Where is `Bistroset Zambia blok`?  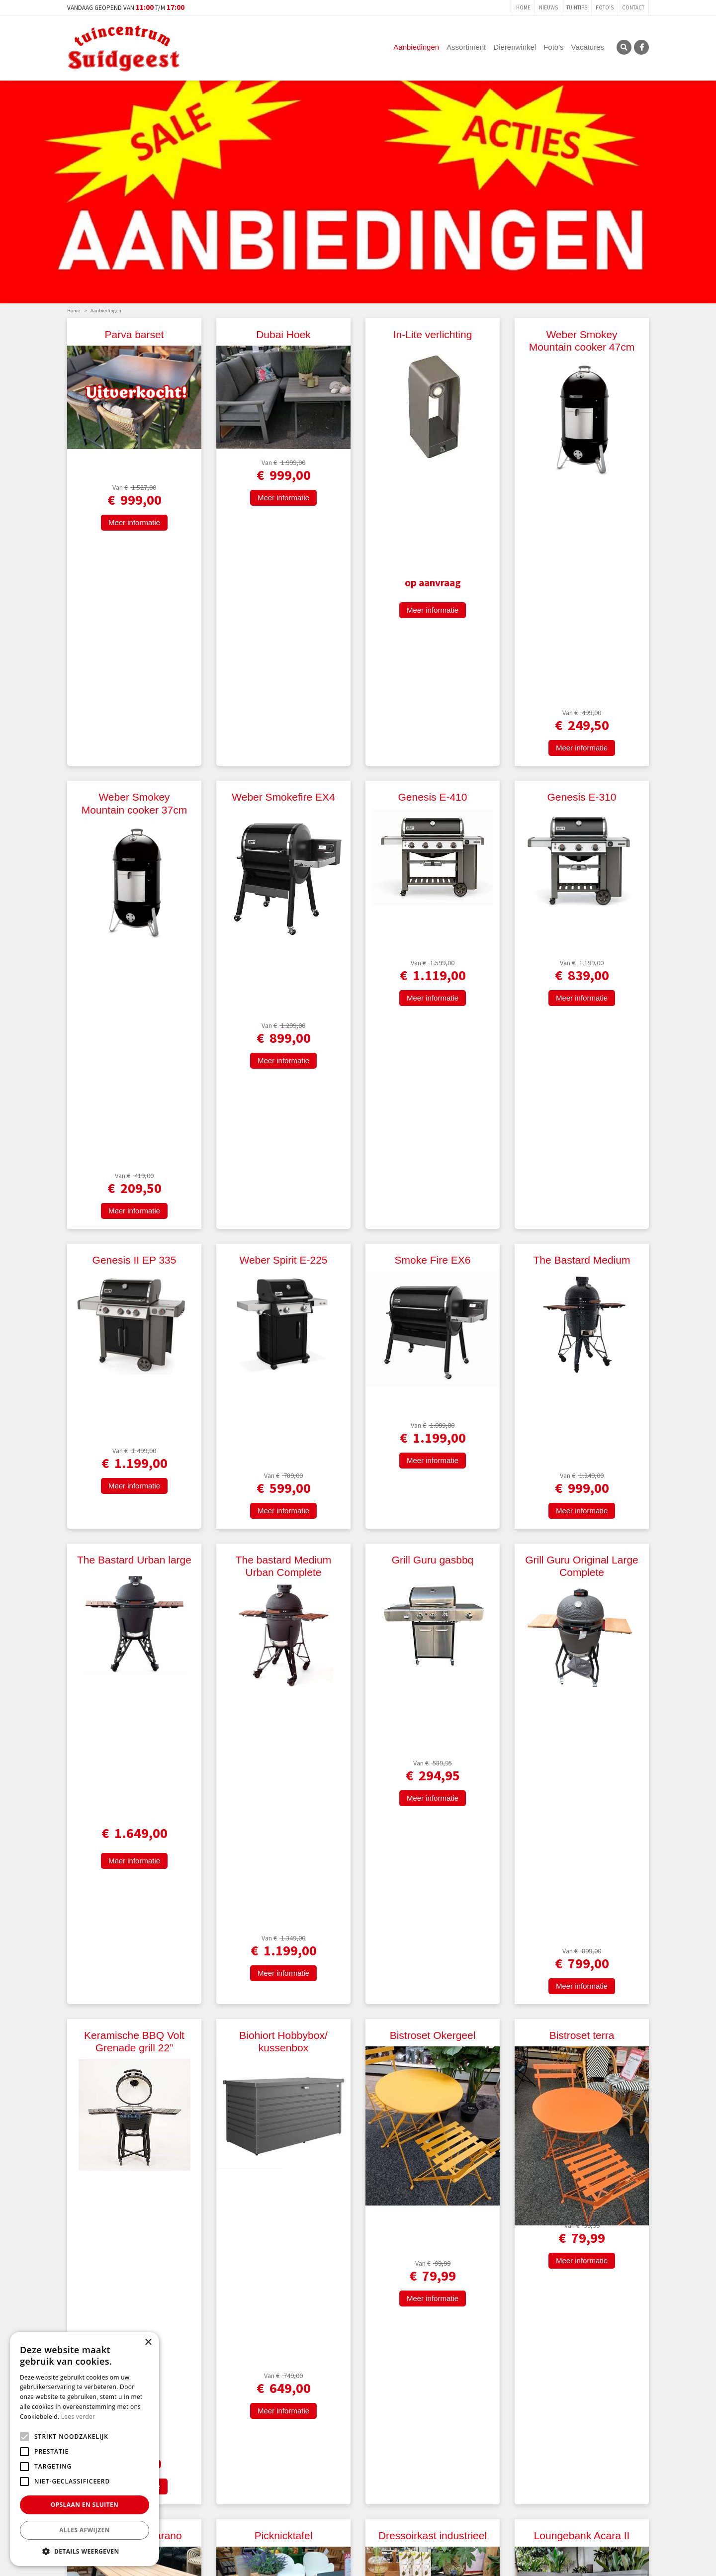
Bistroset Zambia blok is located at coordinates (134, 1836).